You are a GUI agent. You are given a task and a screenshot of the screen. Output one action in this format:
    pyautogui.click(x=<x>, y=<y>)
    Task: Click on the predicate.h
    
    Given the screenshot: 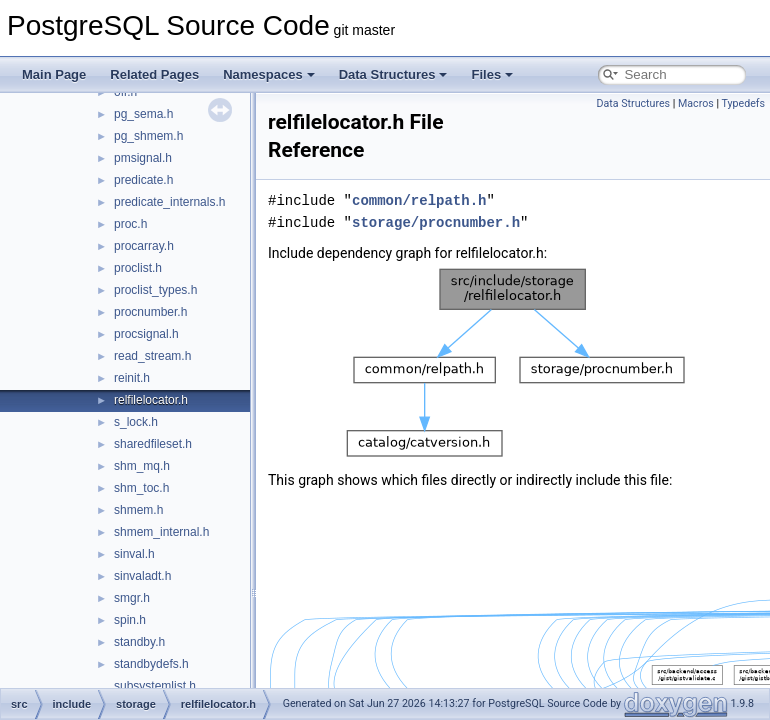 What is the action you would take?
    pyautogui.click(x=143, y=180)
    